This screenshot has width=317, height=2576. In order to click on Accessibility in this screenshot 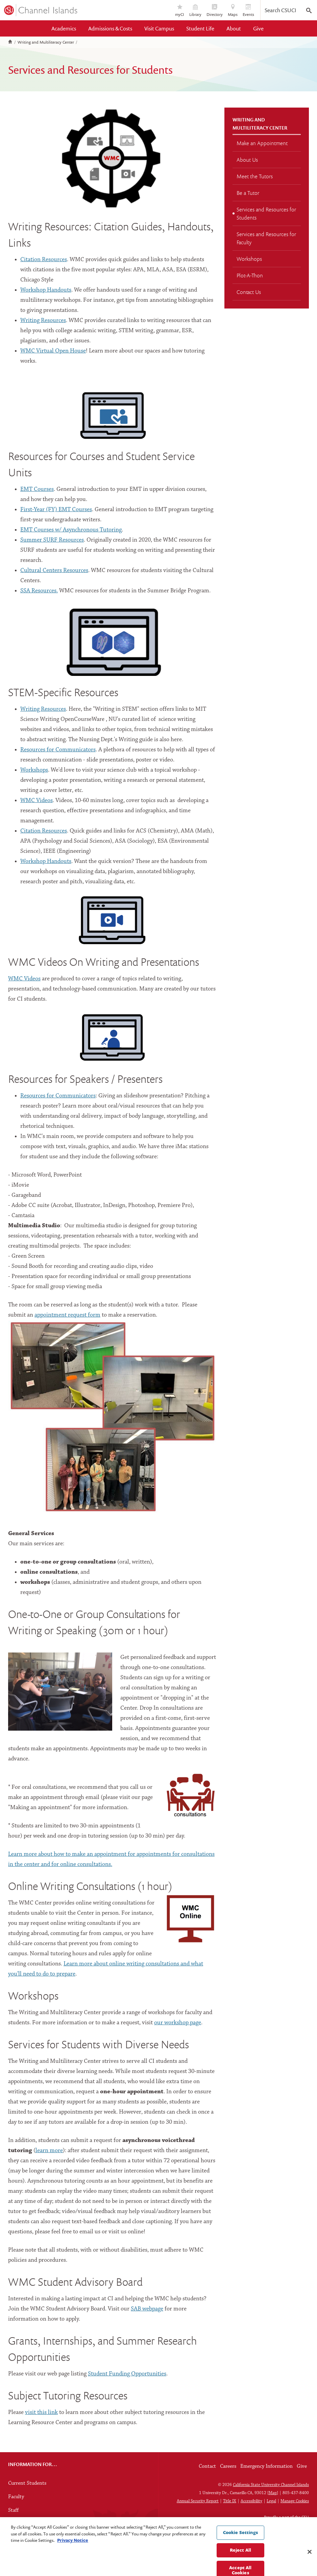, I will do `click(251, 2501)`.